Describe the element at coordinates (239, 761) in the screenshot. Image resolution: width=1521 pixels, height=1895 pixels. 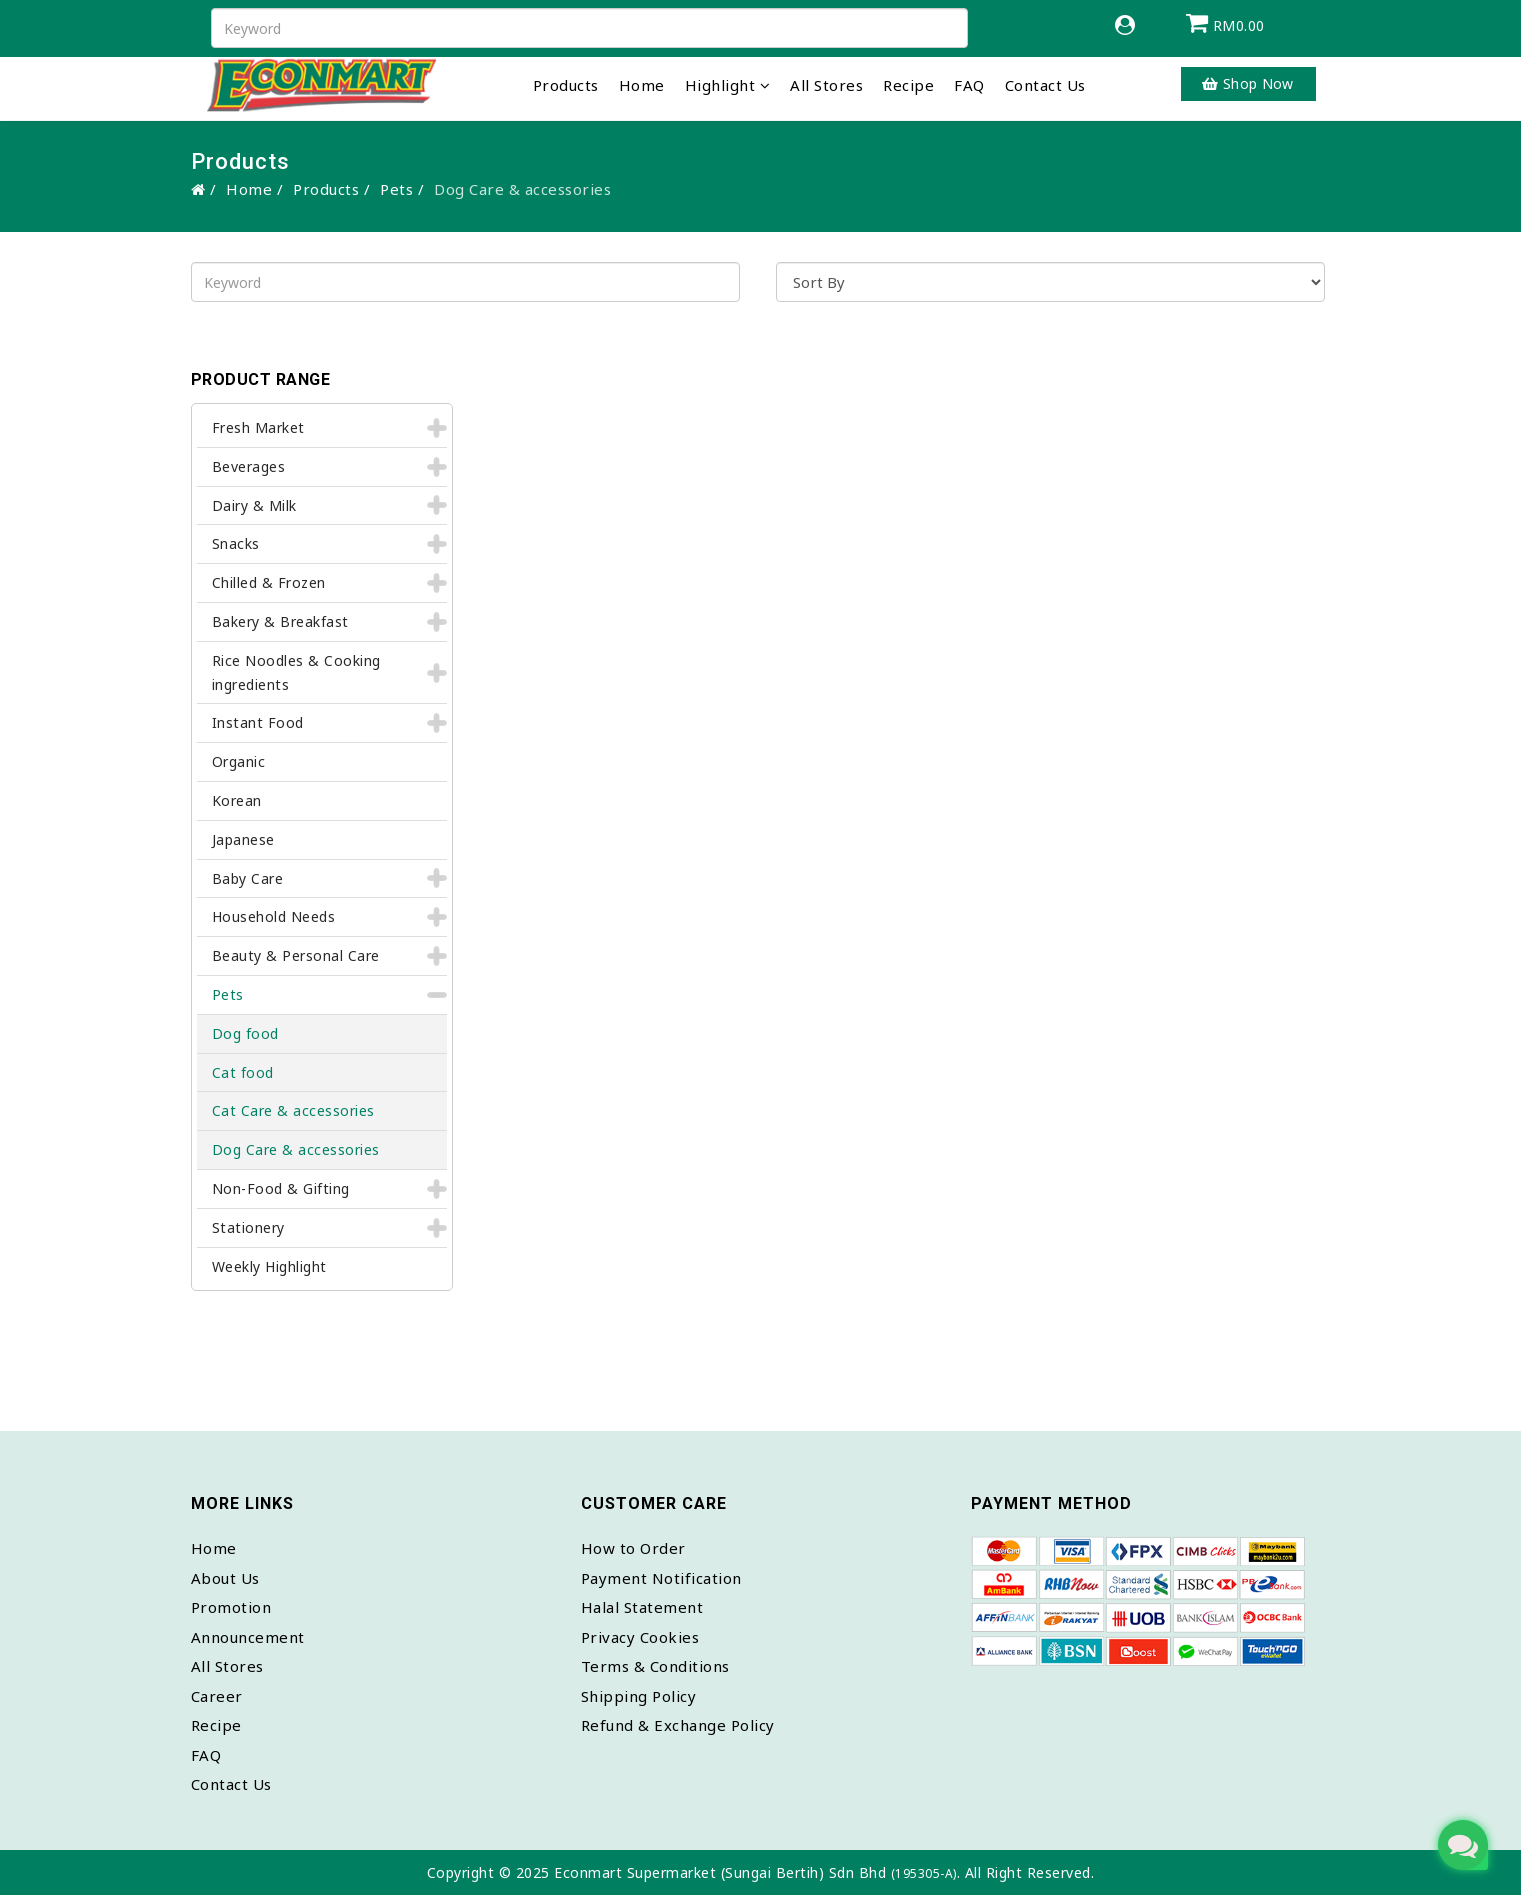
I see `Organic` at that location.